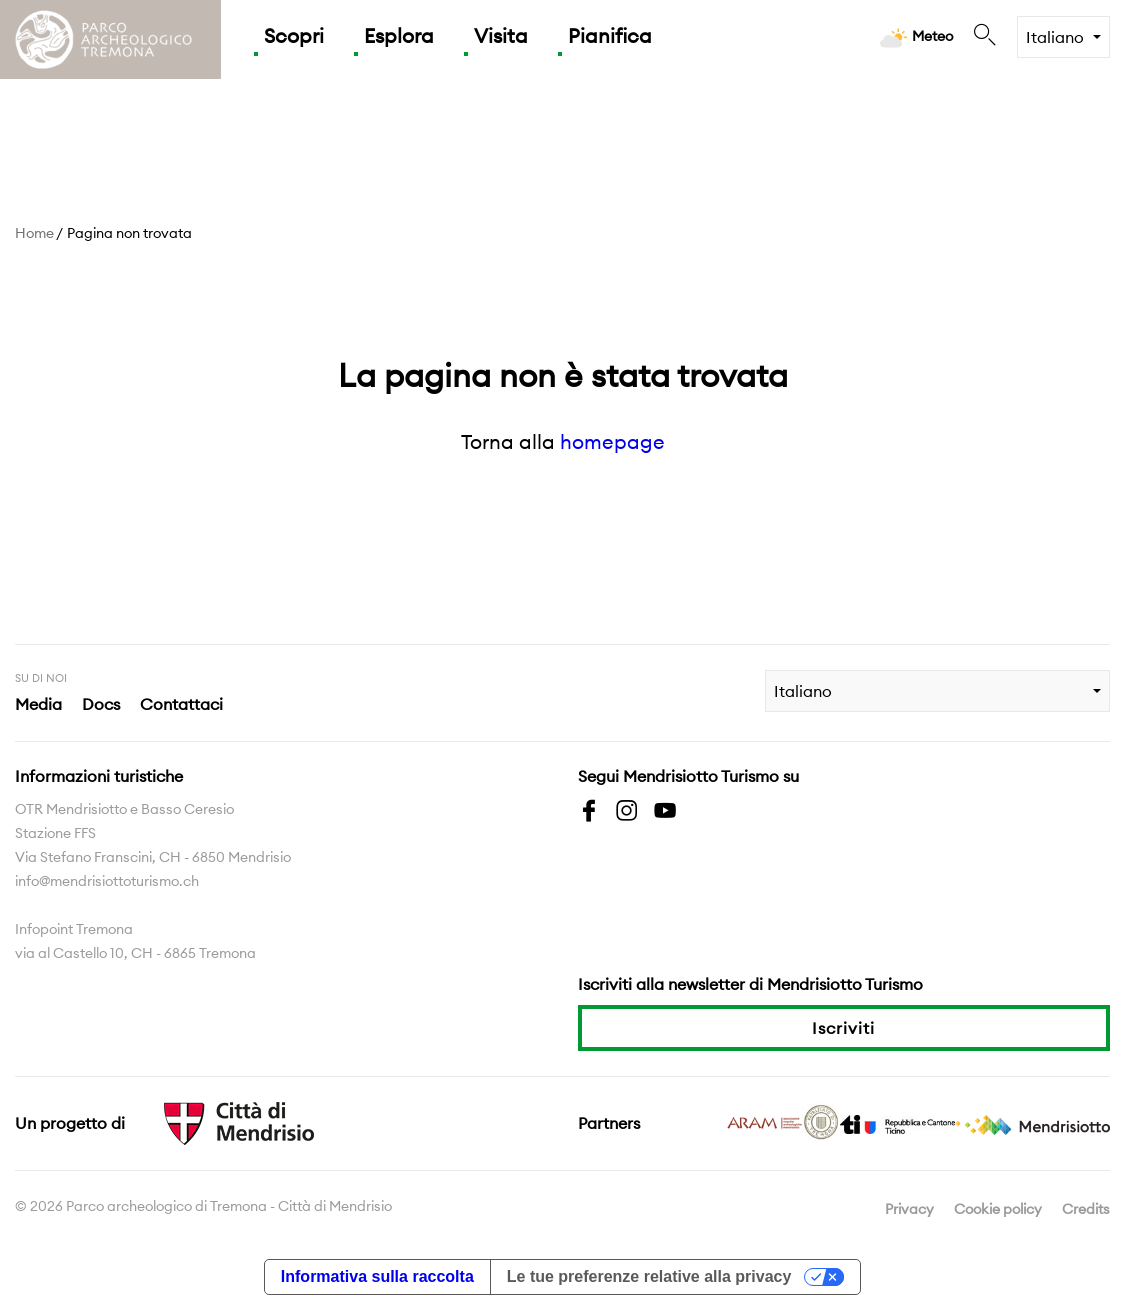 Image resolution: width=1125 pixels, height=1303 pixels. What do you see at coordinates (843, 1028) in the screenshot?
I see `Iscriviti` at bounding box center [843, 1028].